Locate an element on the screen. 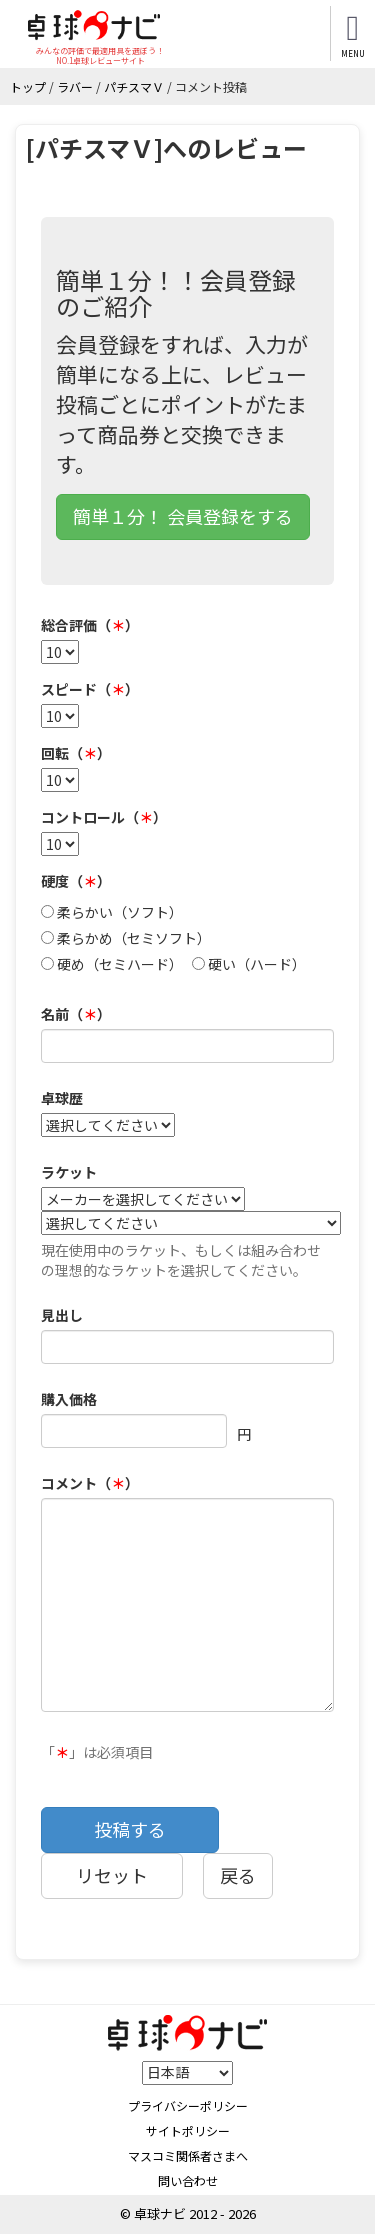  見出し is located at coordinates (62, 1315).